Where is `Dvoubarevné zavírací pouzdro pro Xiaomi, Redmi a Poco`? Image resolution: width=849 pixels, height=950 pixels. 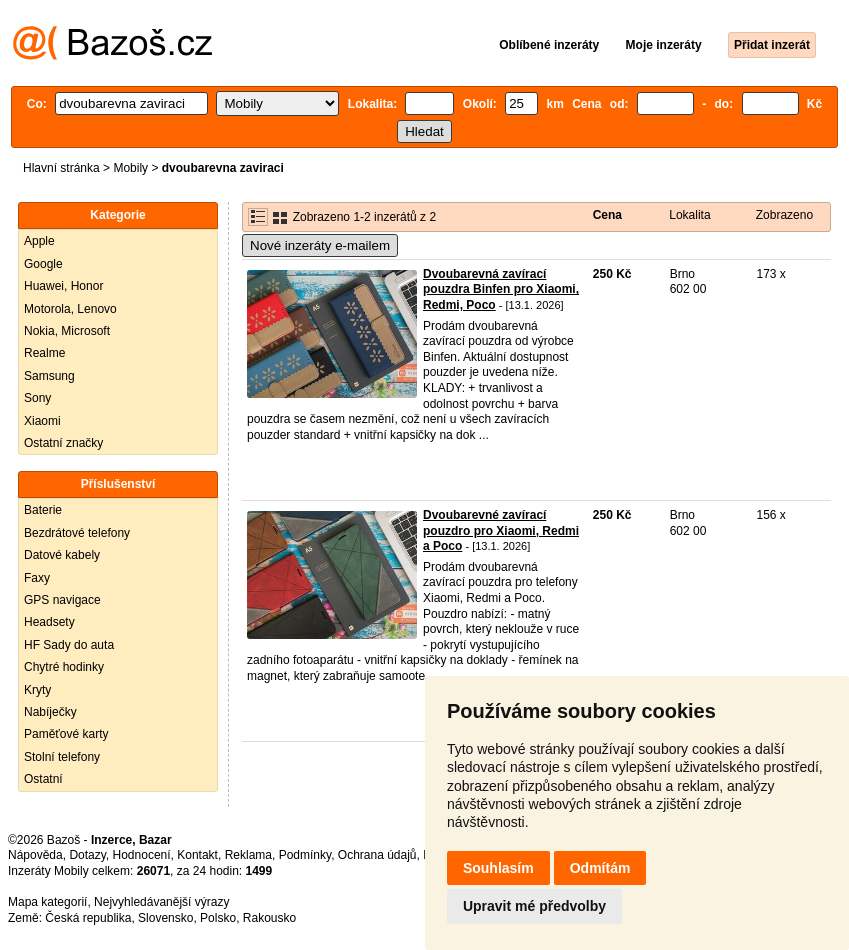 Dvoubarevné zavírací pouzdro pro Xiaomi, Redmi a Poco is located at coordinates (501, 530).